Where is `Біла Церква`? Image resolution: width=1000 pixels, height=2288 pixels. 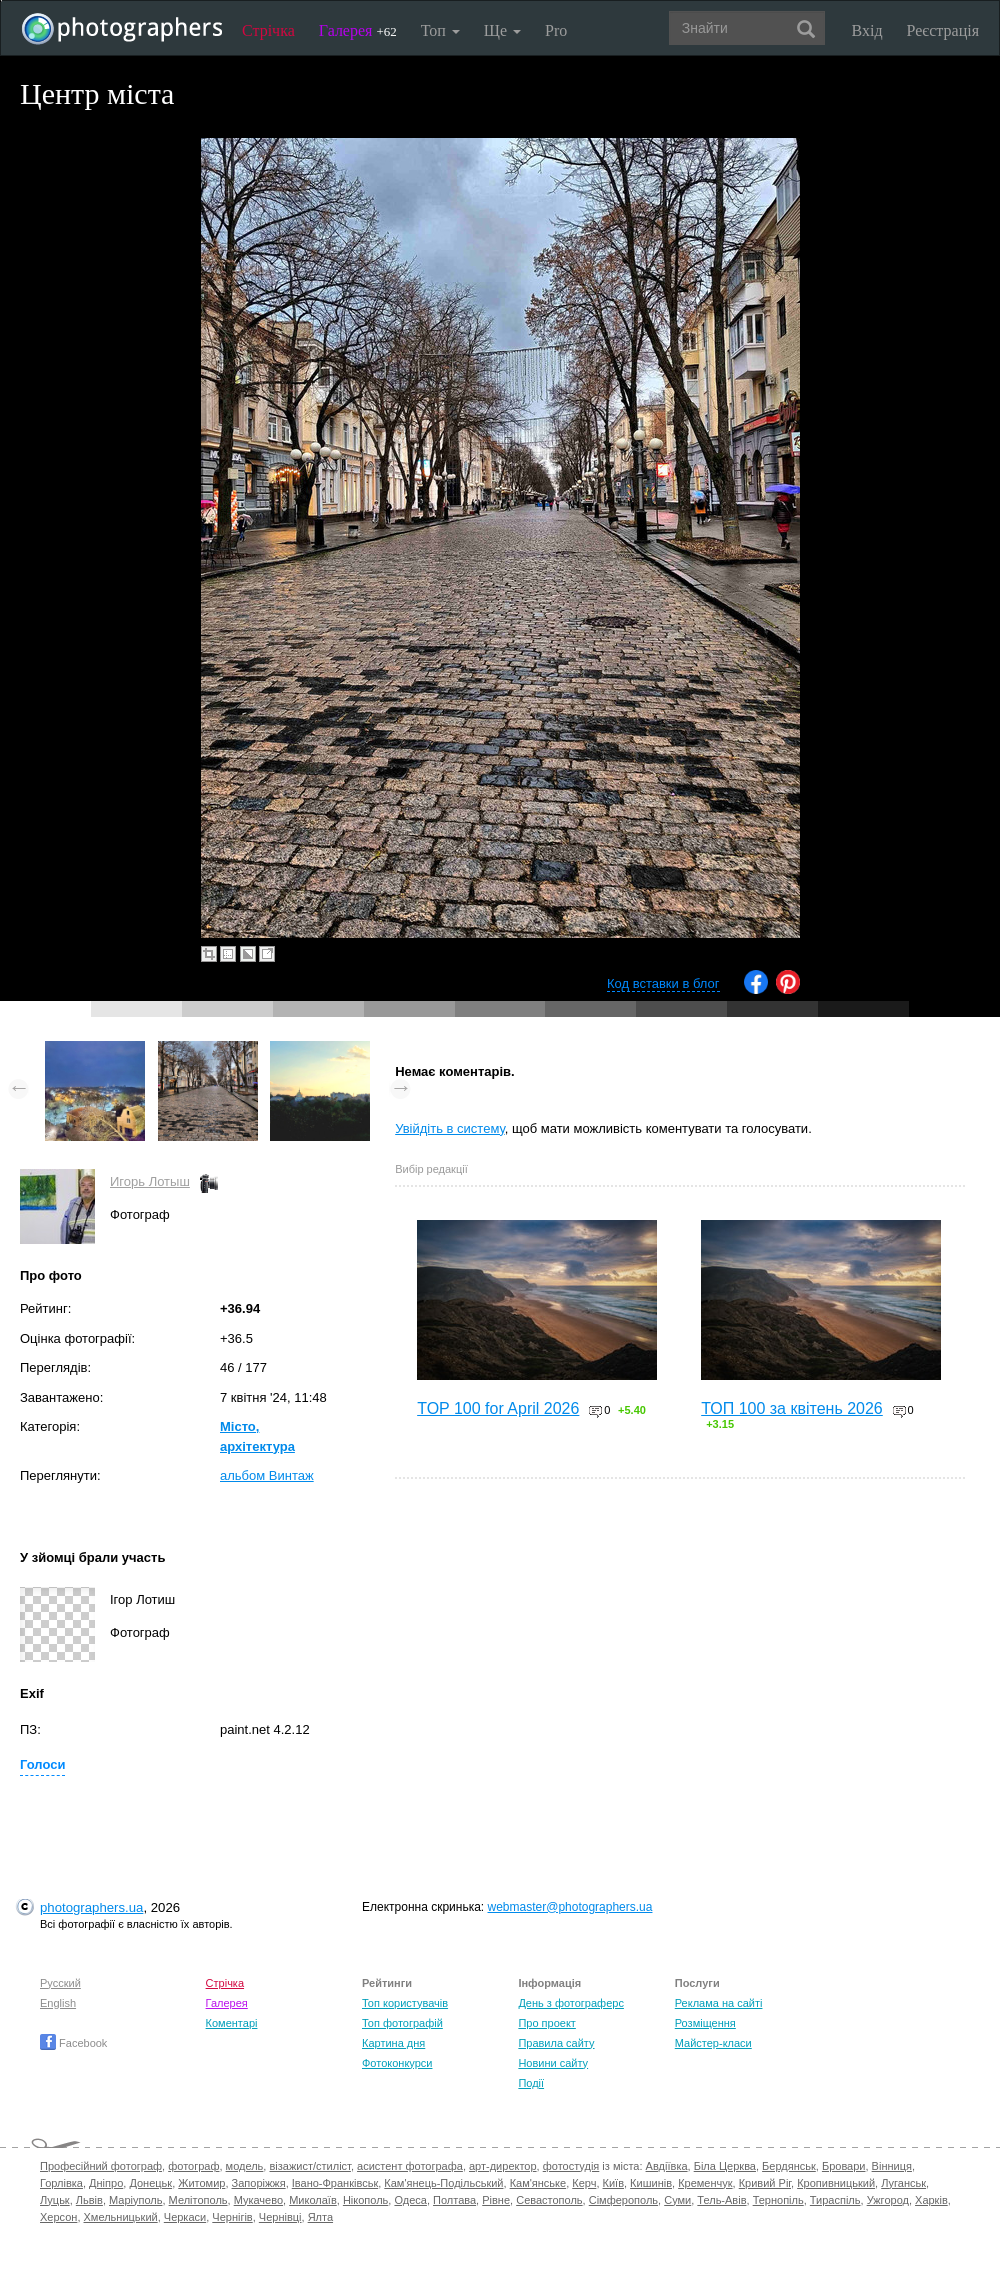
Біла Церква is located at coordinates (725, 2166).